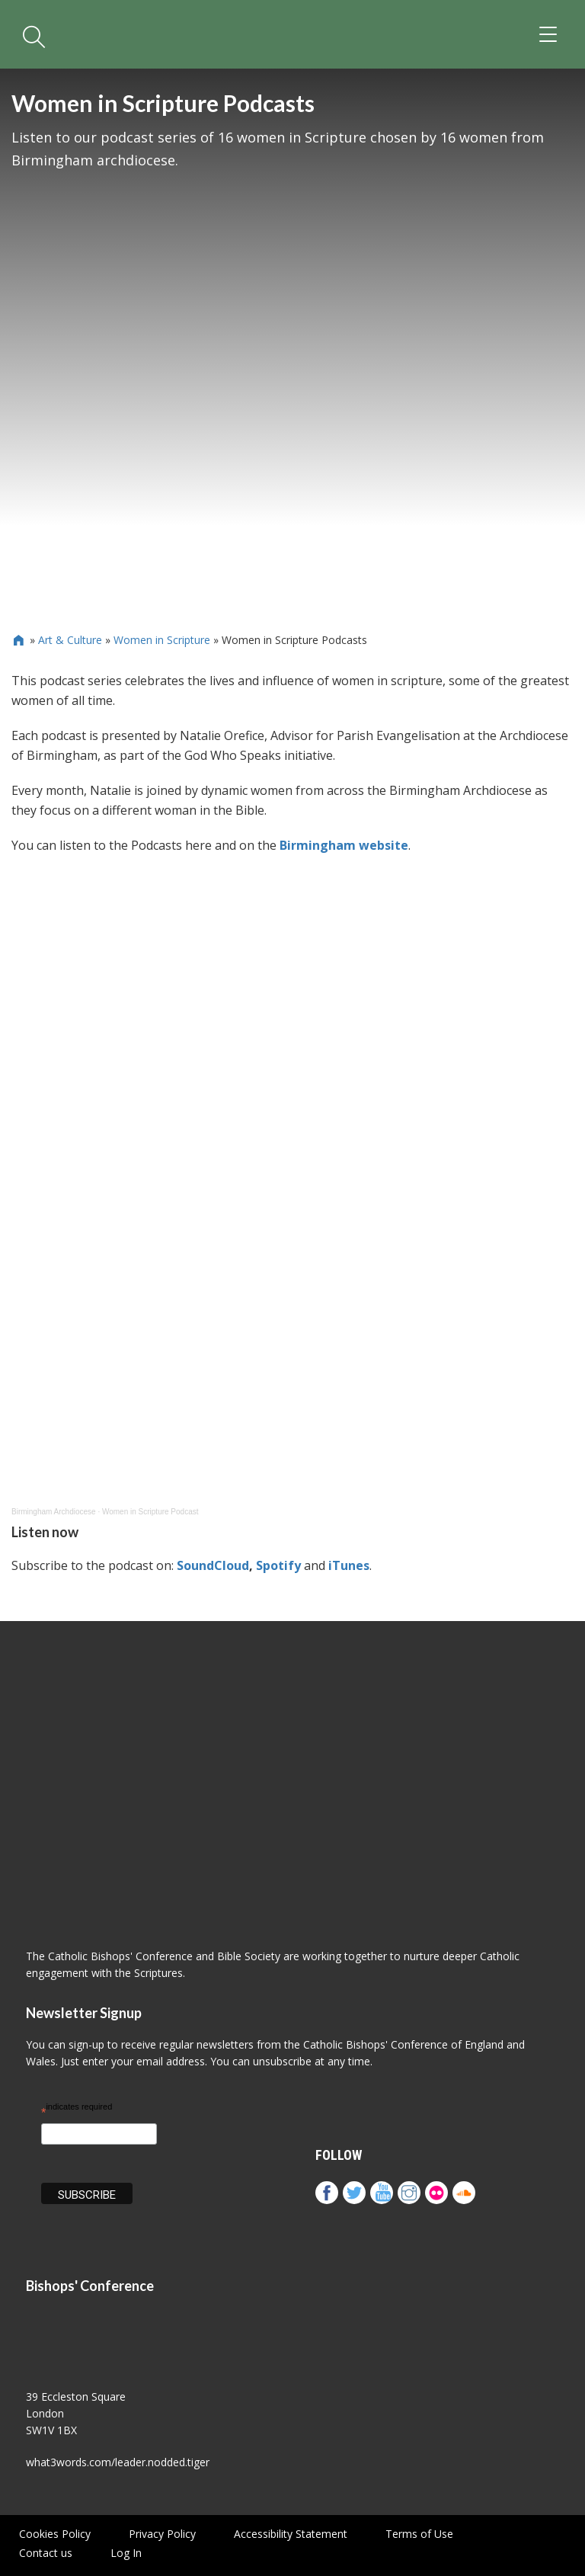  I want to click on Log In, so click(126, 2553).